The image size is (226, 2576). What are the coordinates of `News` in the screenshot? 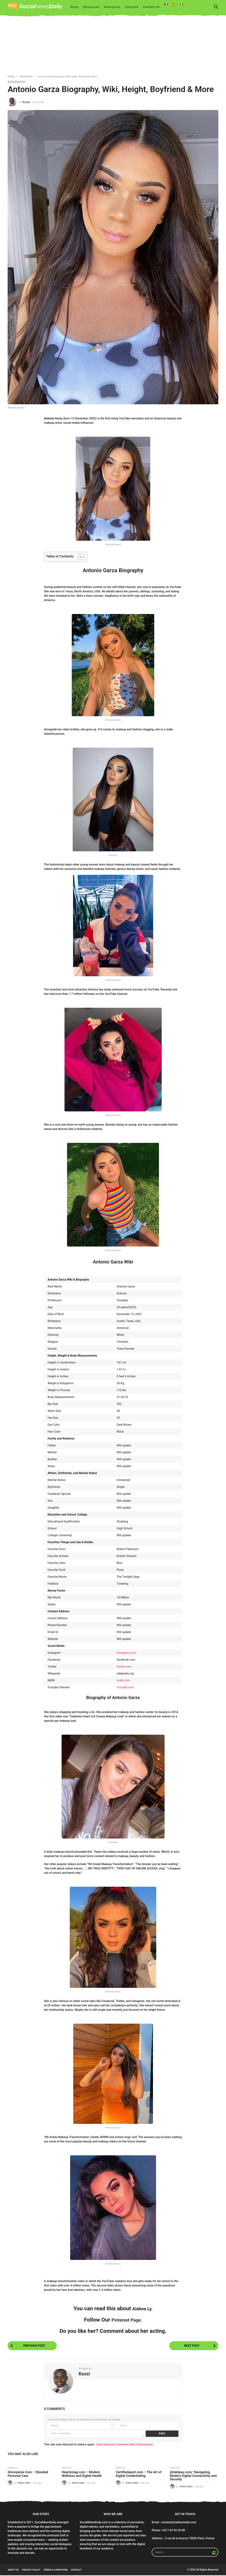 It's located at (74, 7).